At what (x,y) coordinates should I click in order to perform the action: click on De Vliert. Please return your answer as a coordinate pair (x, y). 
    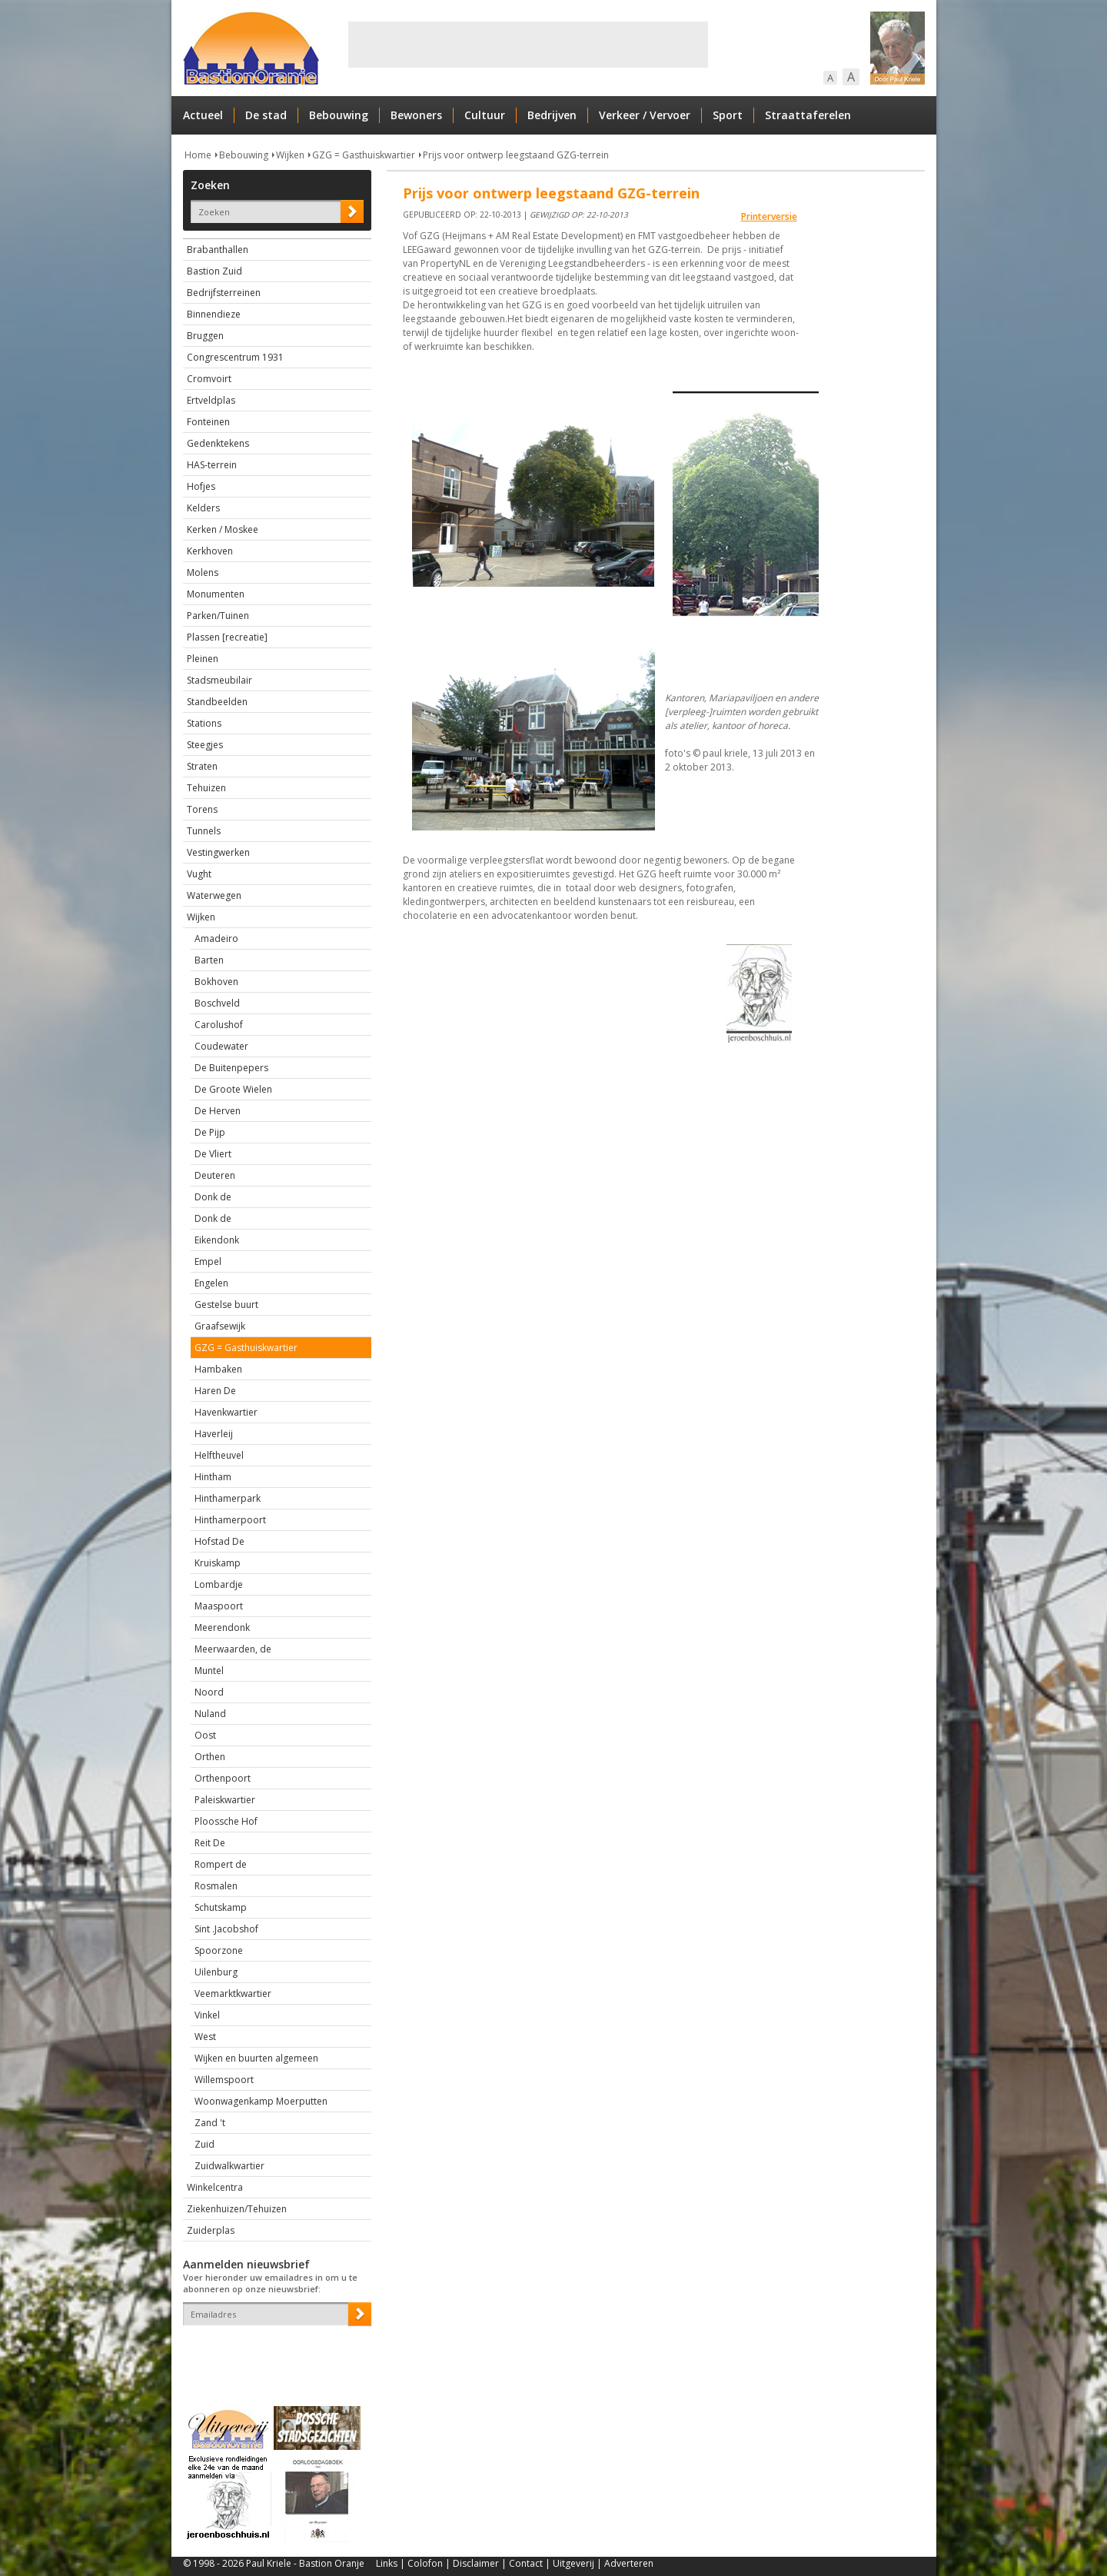
    Looking at the image, I should click on (212, 1153).